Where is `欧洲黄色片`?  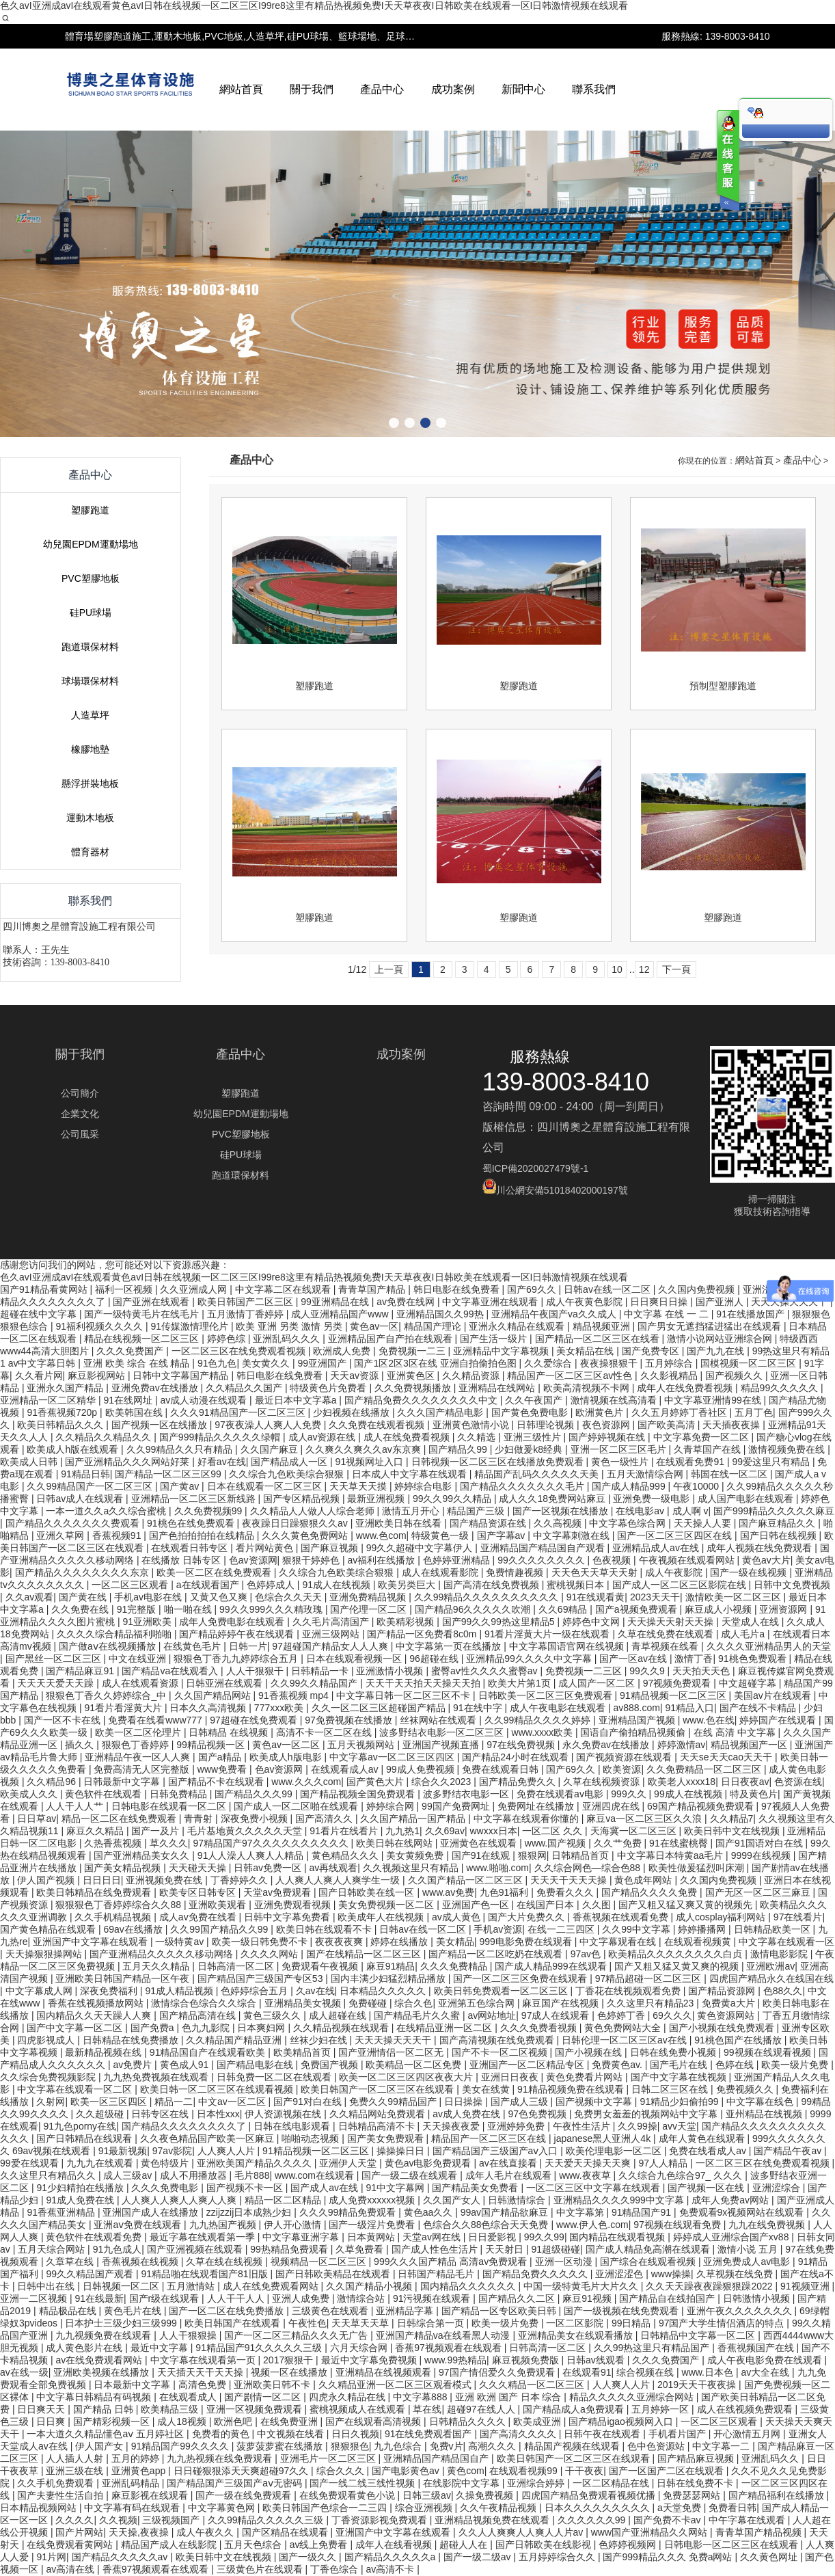 欧洲黄色片 is located at coordinates (600, 1412).